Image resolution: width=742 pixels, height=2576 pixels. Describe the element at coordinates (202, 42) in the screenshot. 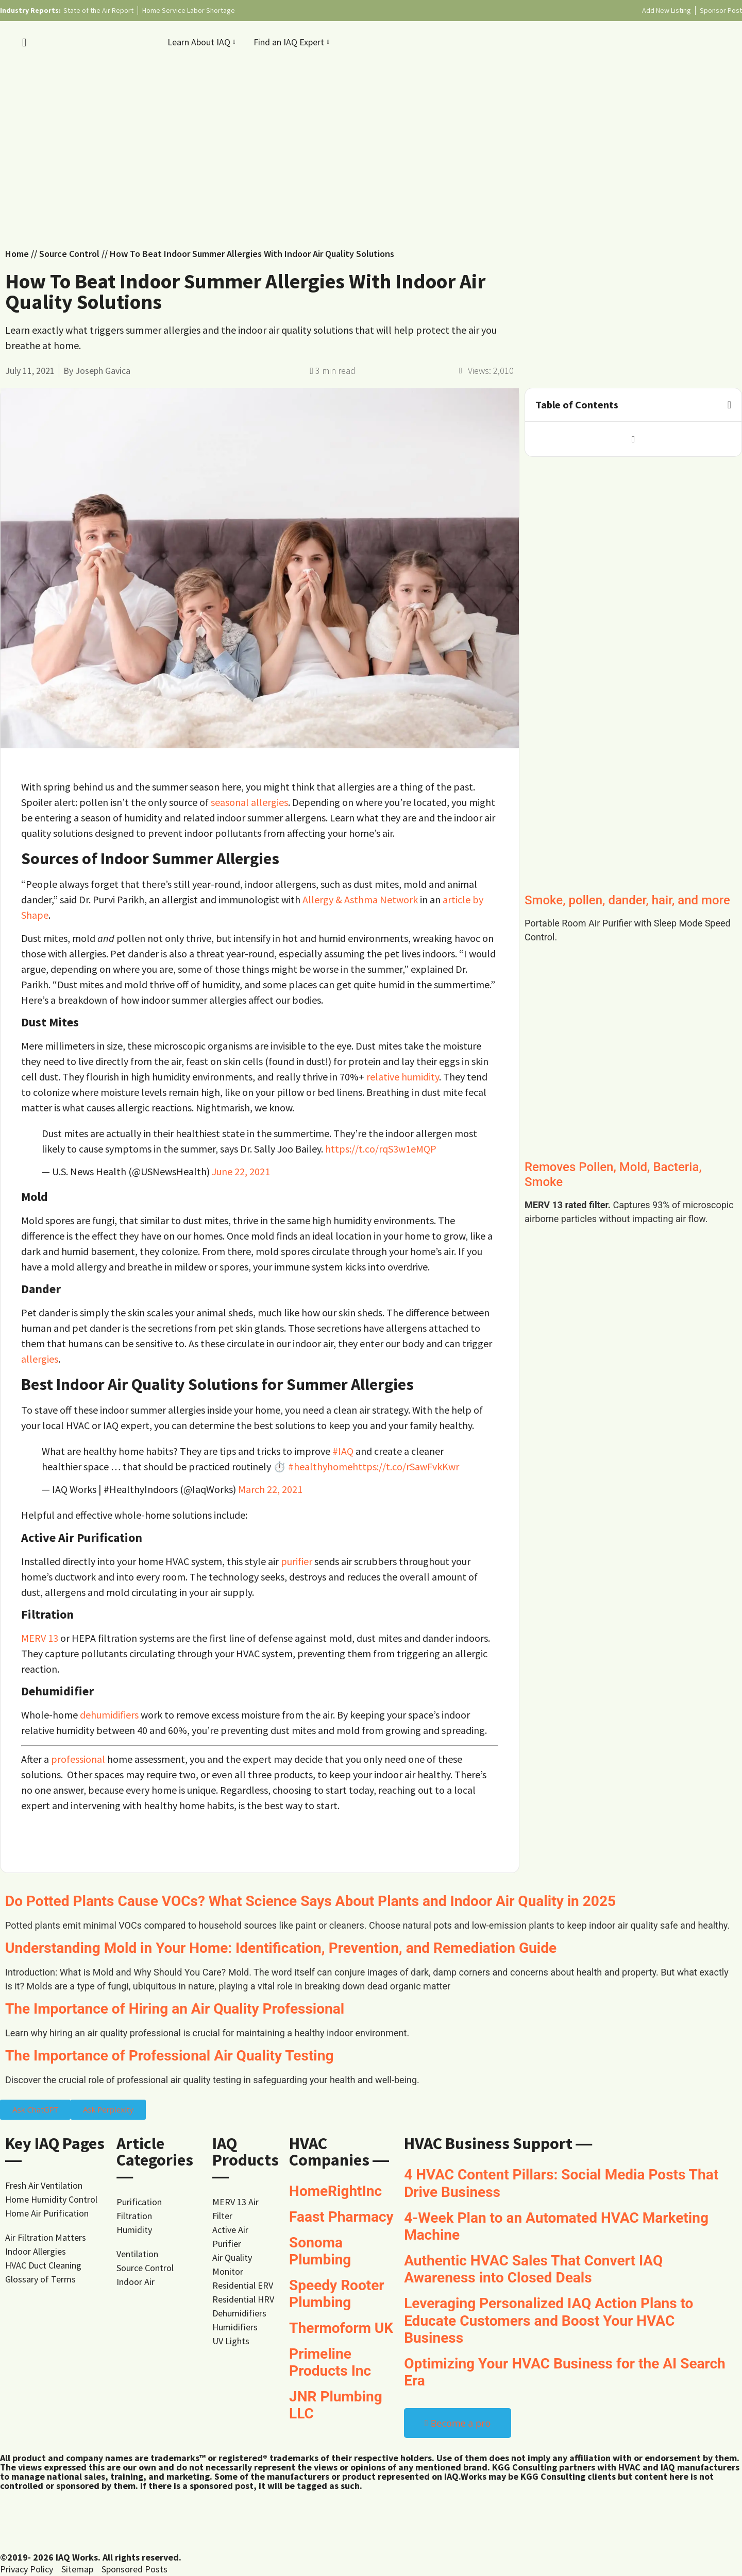

I see `Learn About IAQ` at that location.